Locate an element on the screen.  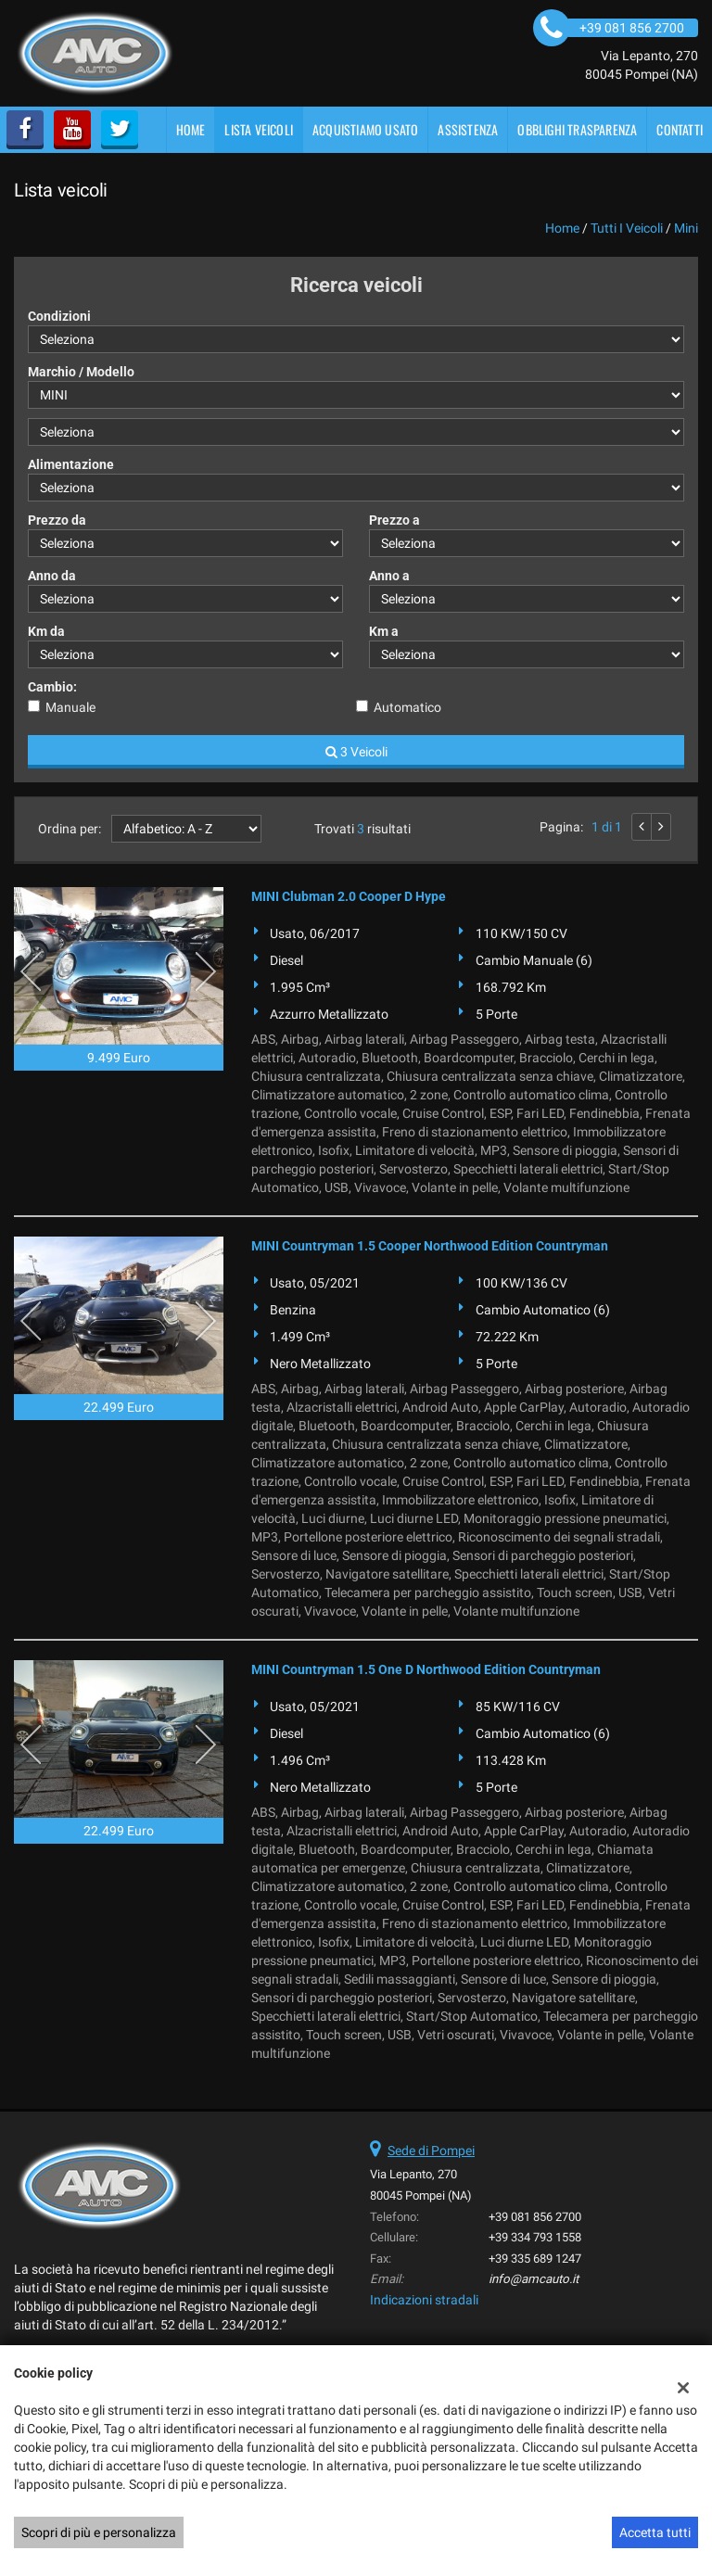
Contatti is located at coordinates (679, 129).